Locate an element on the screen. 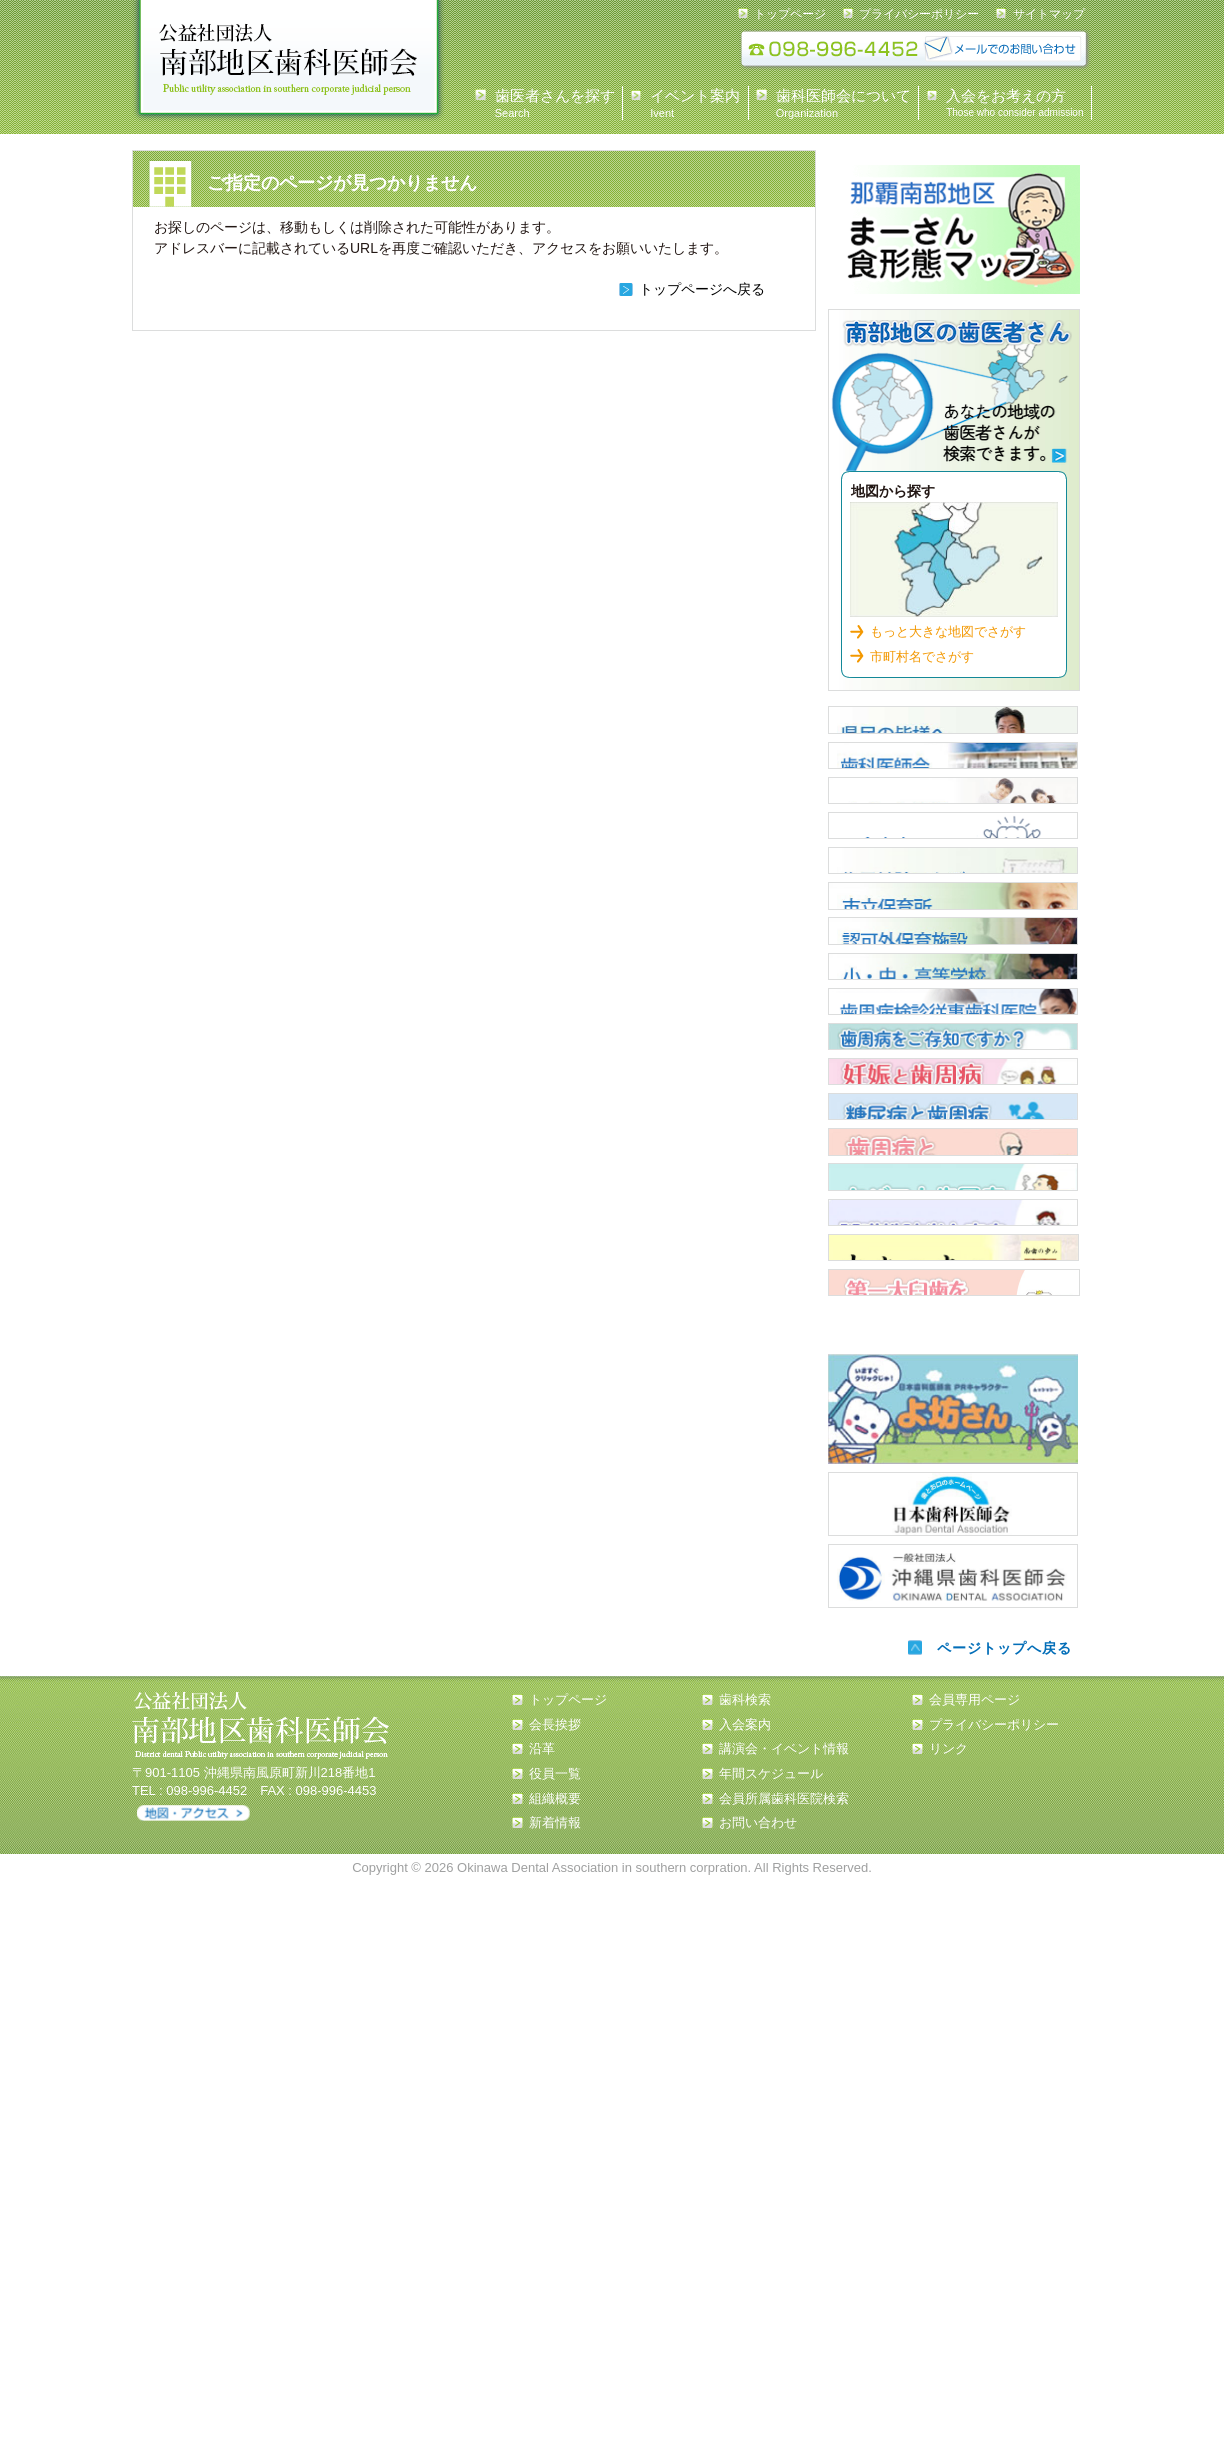 This screenshot has height=2449, width=1224. もっと大きな地図でさがす is located at coordinates (948, 626).